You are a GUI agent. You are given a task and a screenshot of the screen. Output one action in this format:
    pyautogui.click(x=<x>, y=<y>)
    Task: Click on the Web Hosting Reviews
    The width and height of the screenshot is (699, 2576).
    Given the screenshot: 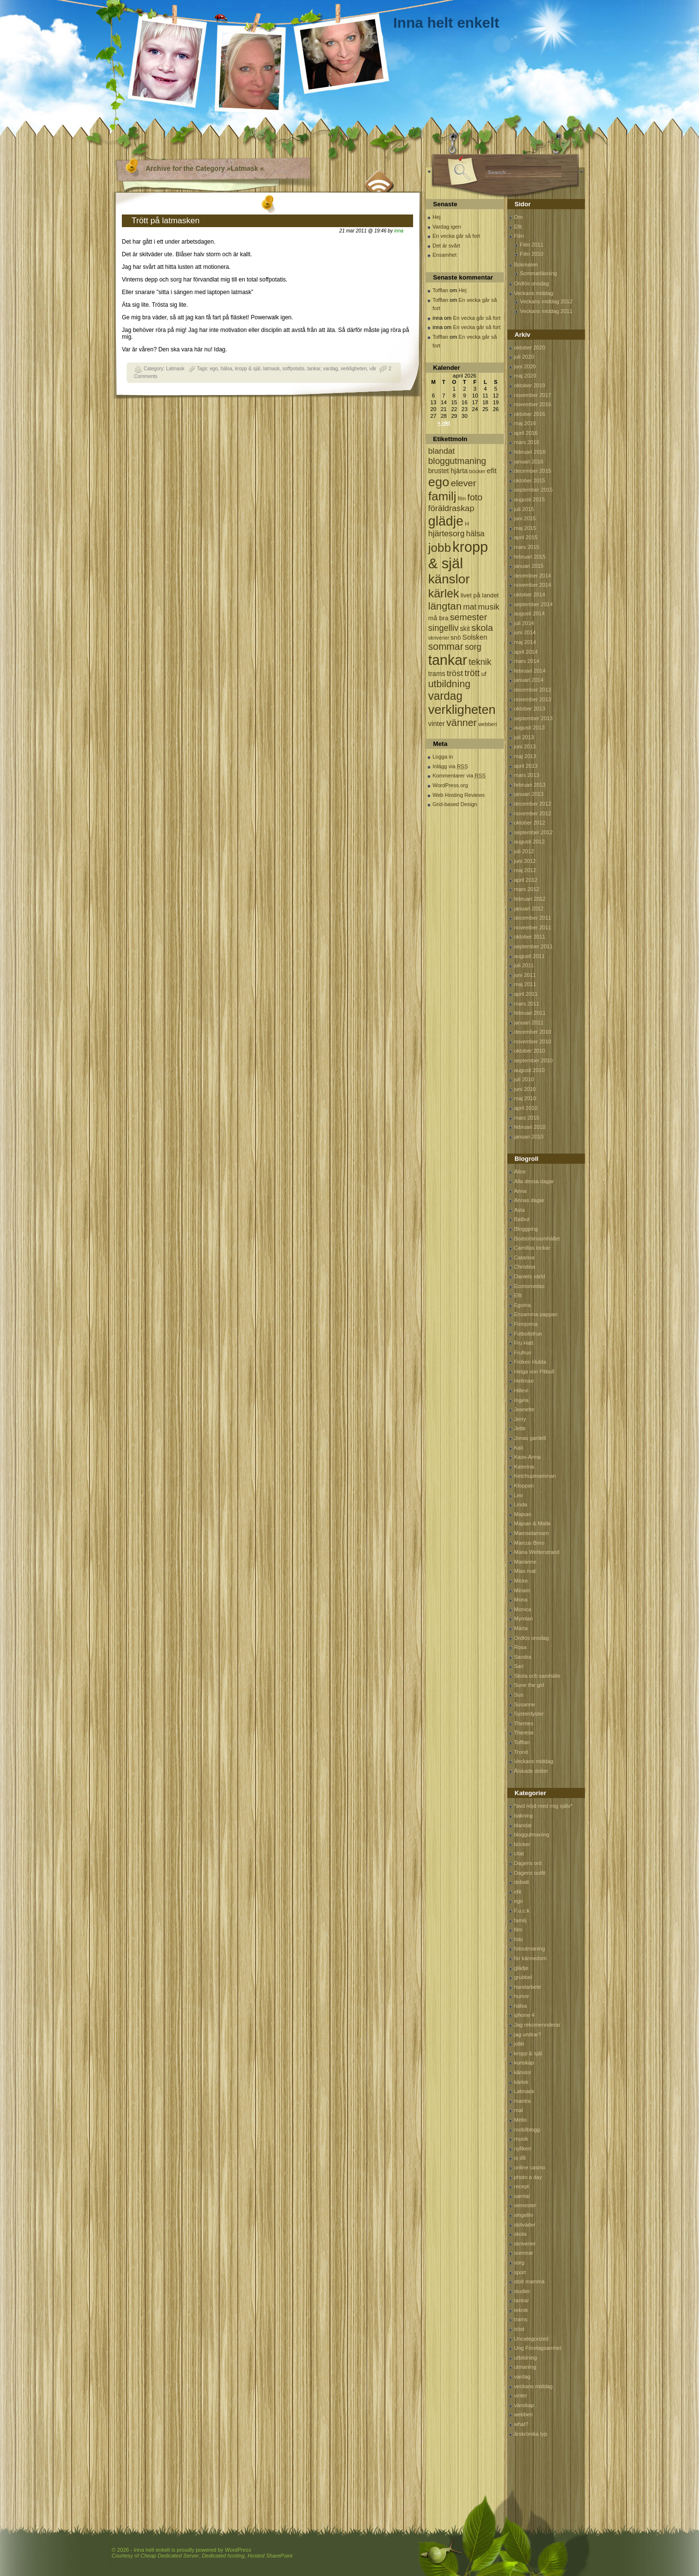 What is the action you would take?
    pyautogui.click(x=458, y=795)
    